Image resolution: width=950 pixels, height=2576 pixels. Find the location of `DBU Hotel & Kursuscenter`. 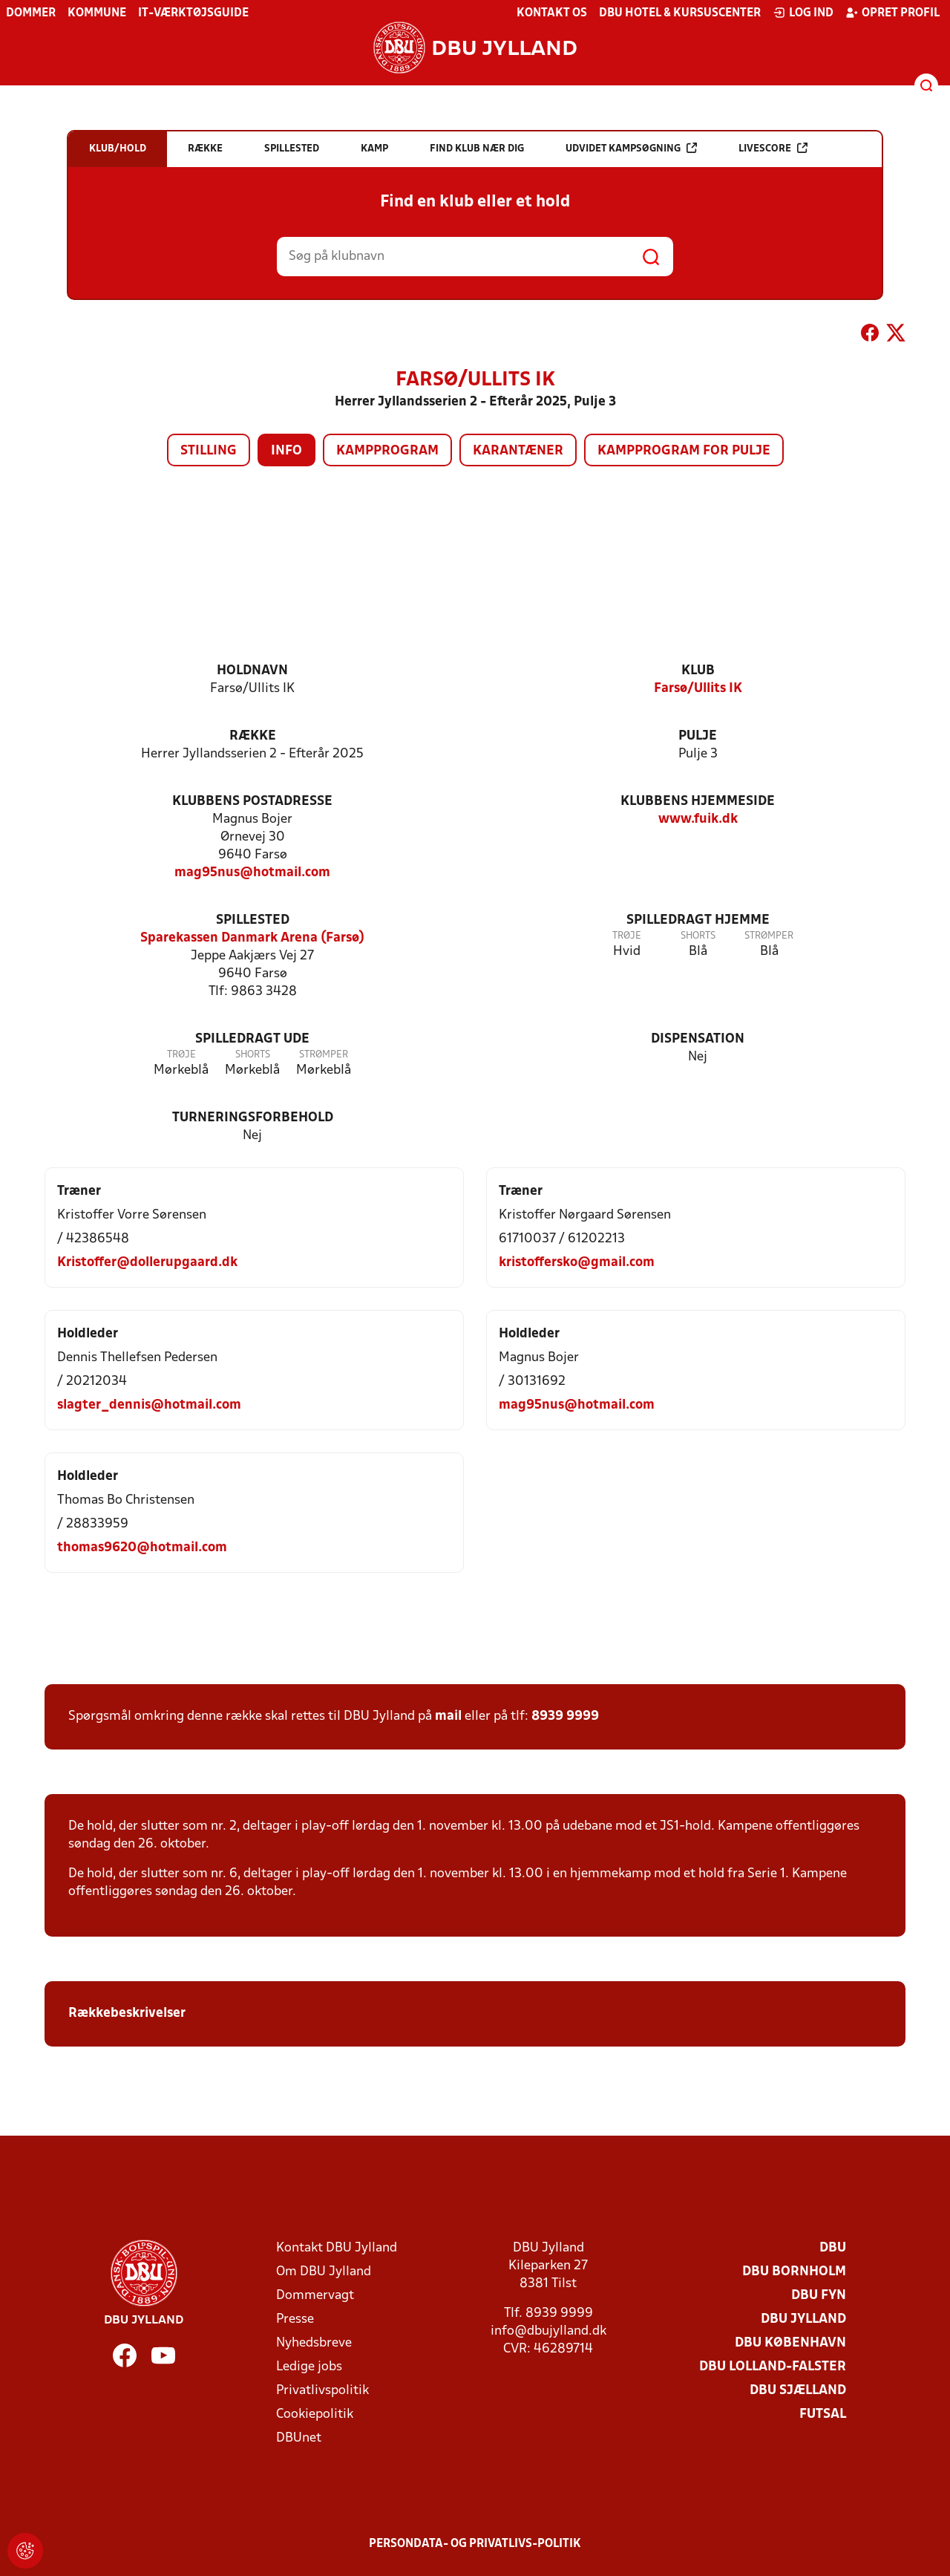

DBU Hotel & Kursuscenter is located at coordinates (680, 13).